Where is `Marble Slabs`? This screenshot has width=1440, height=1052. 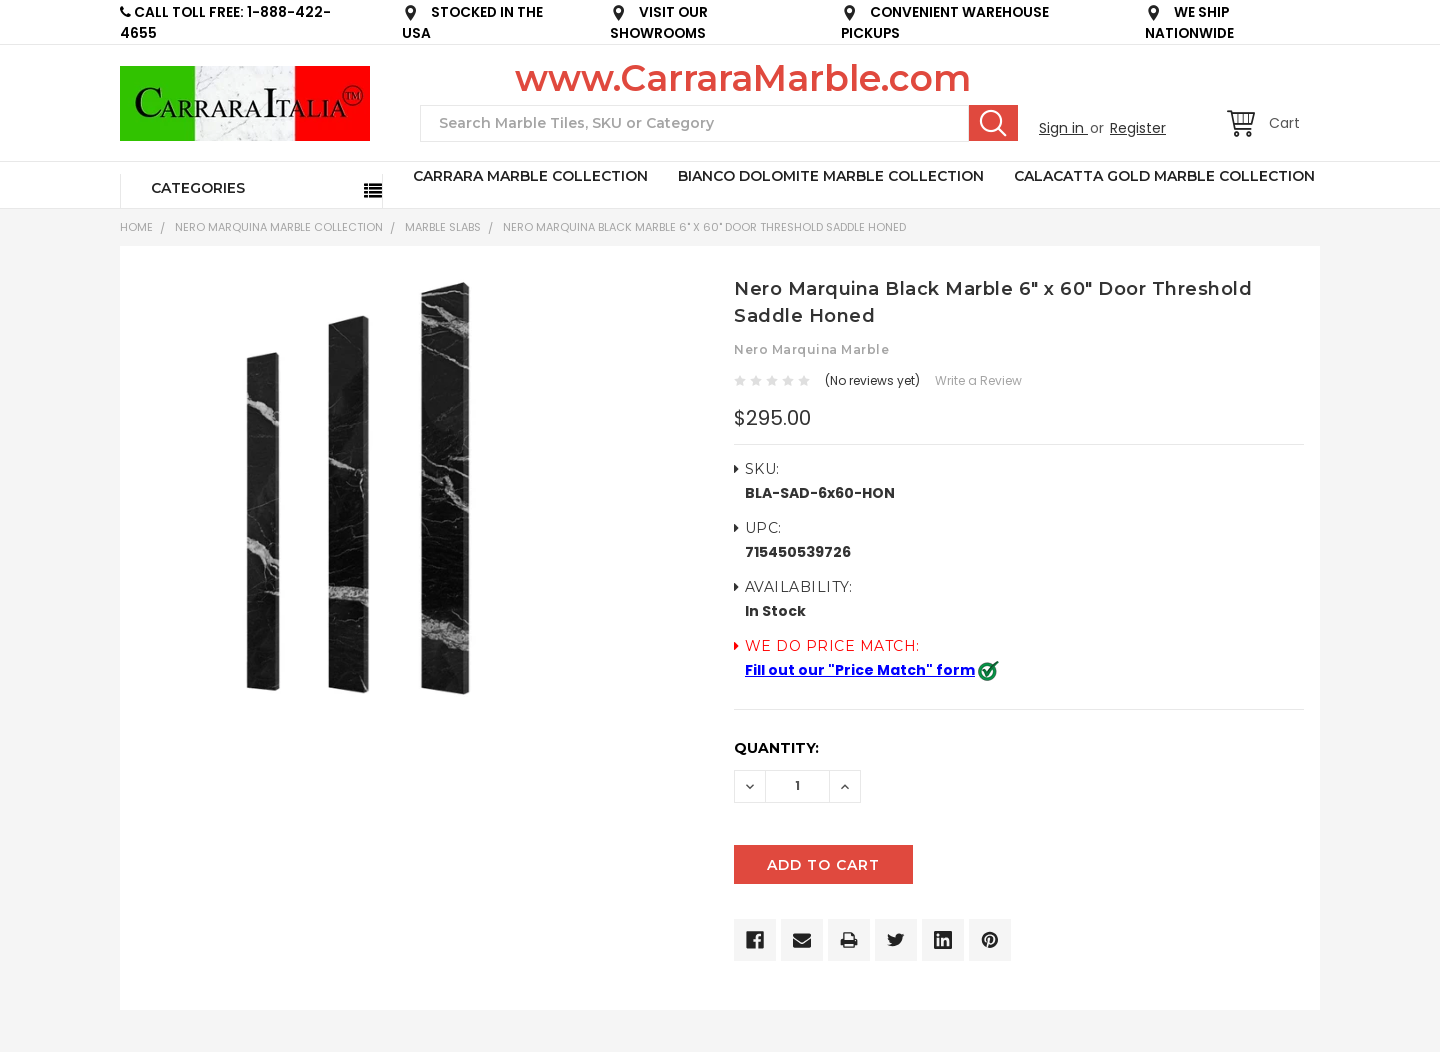 Marble Slabs is located at coordinates (443, 227).